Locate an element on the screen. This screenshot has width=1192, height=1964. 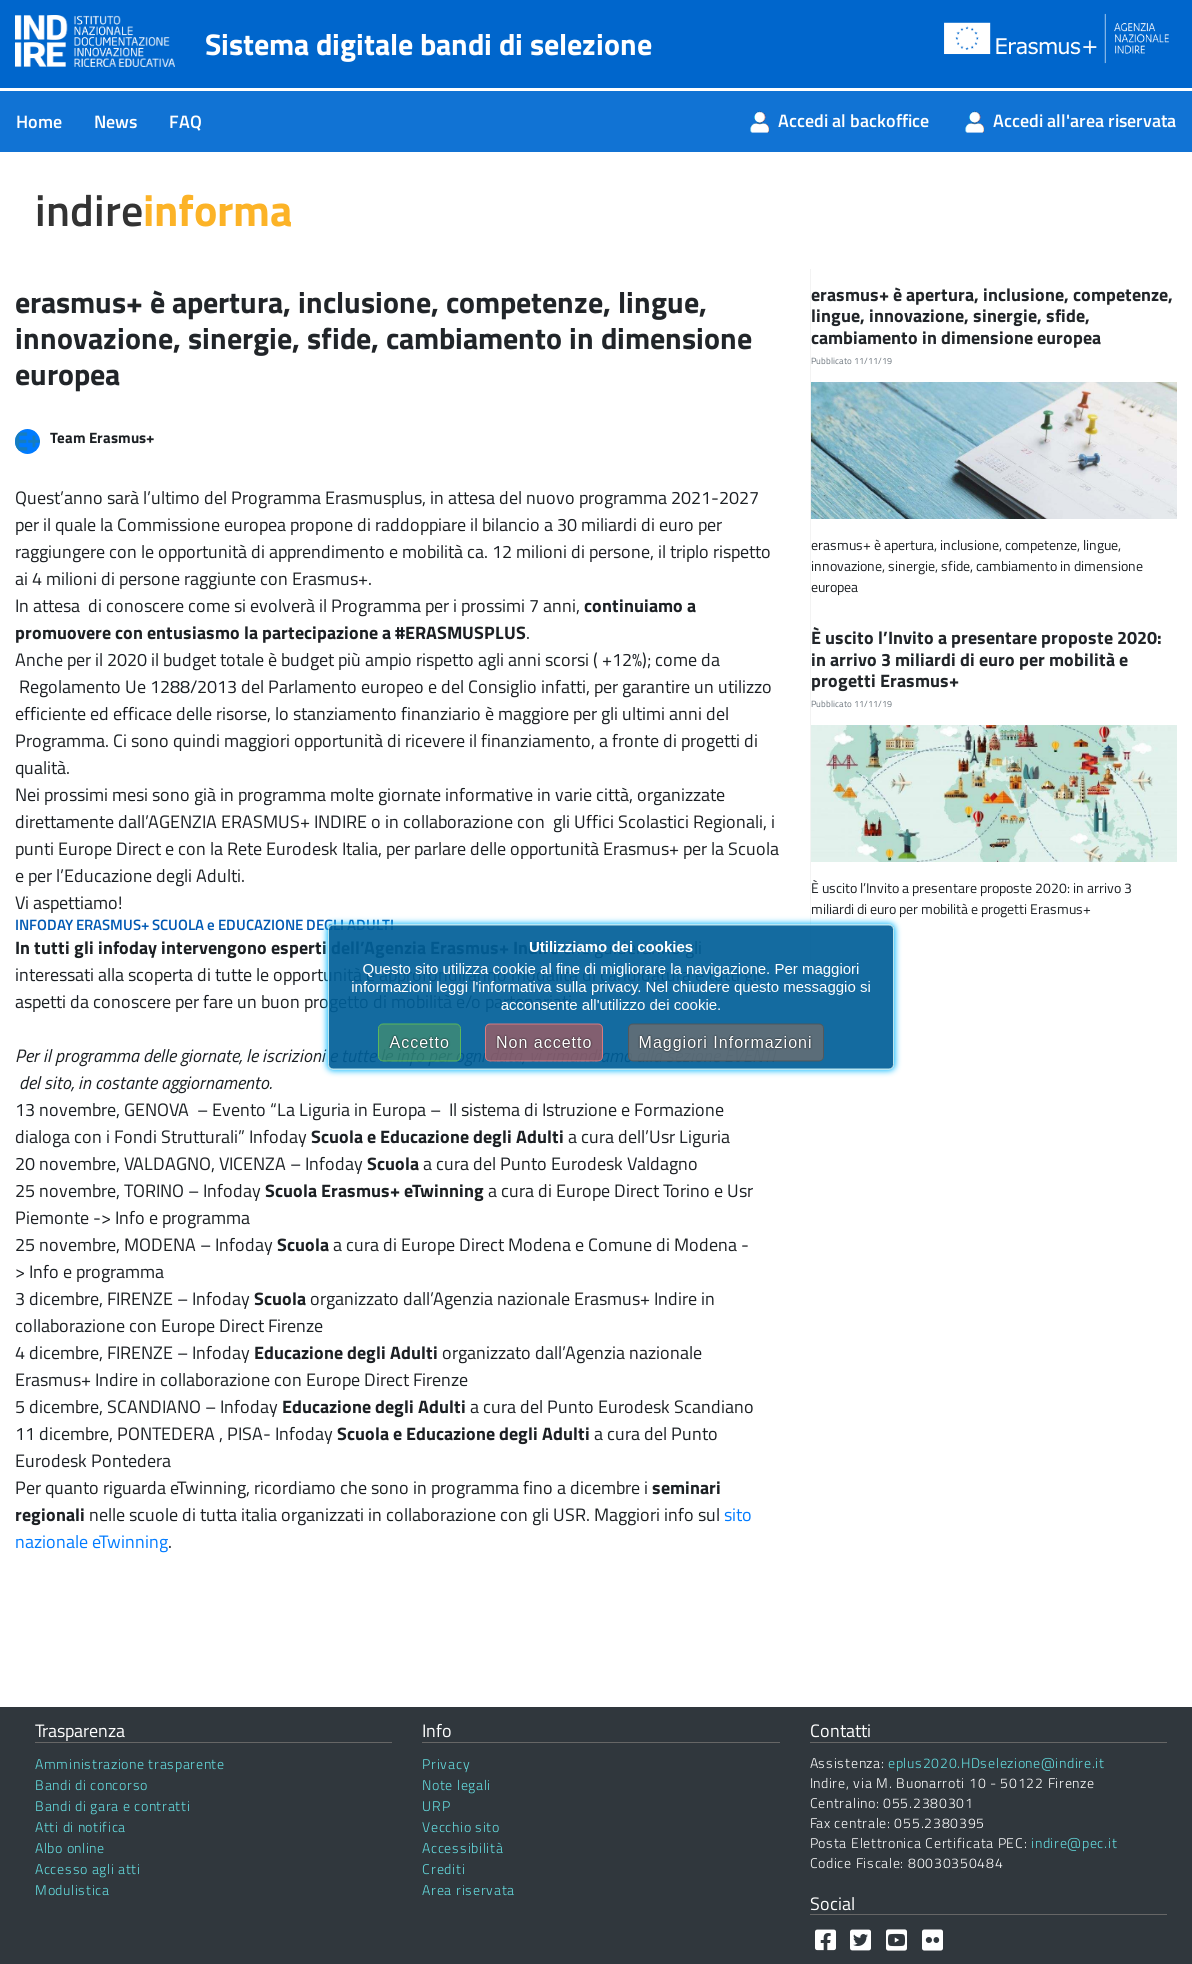
Atti di notifica is located at coordinates (80, 1826).